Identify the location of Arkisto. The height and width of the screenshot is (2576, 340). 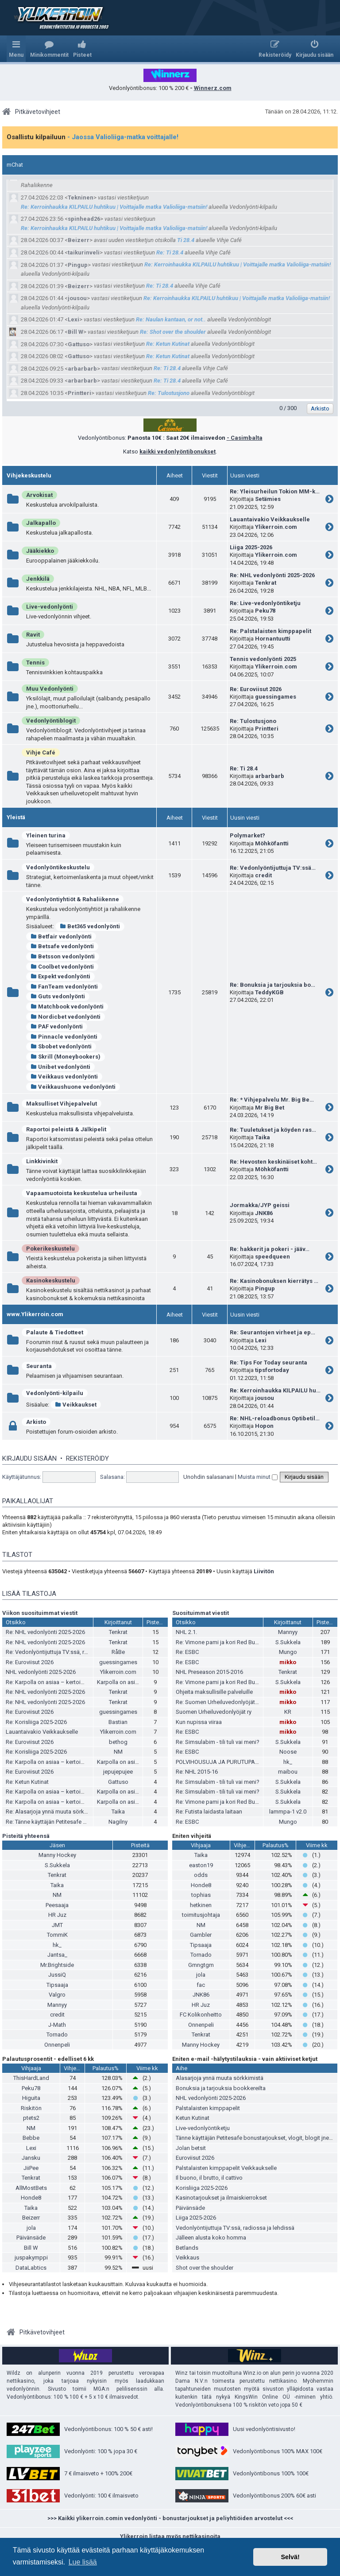
(36, 1422).